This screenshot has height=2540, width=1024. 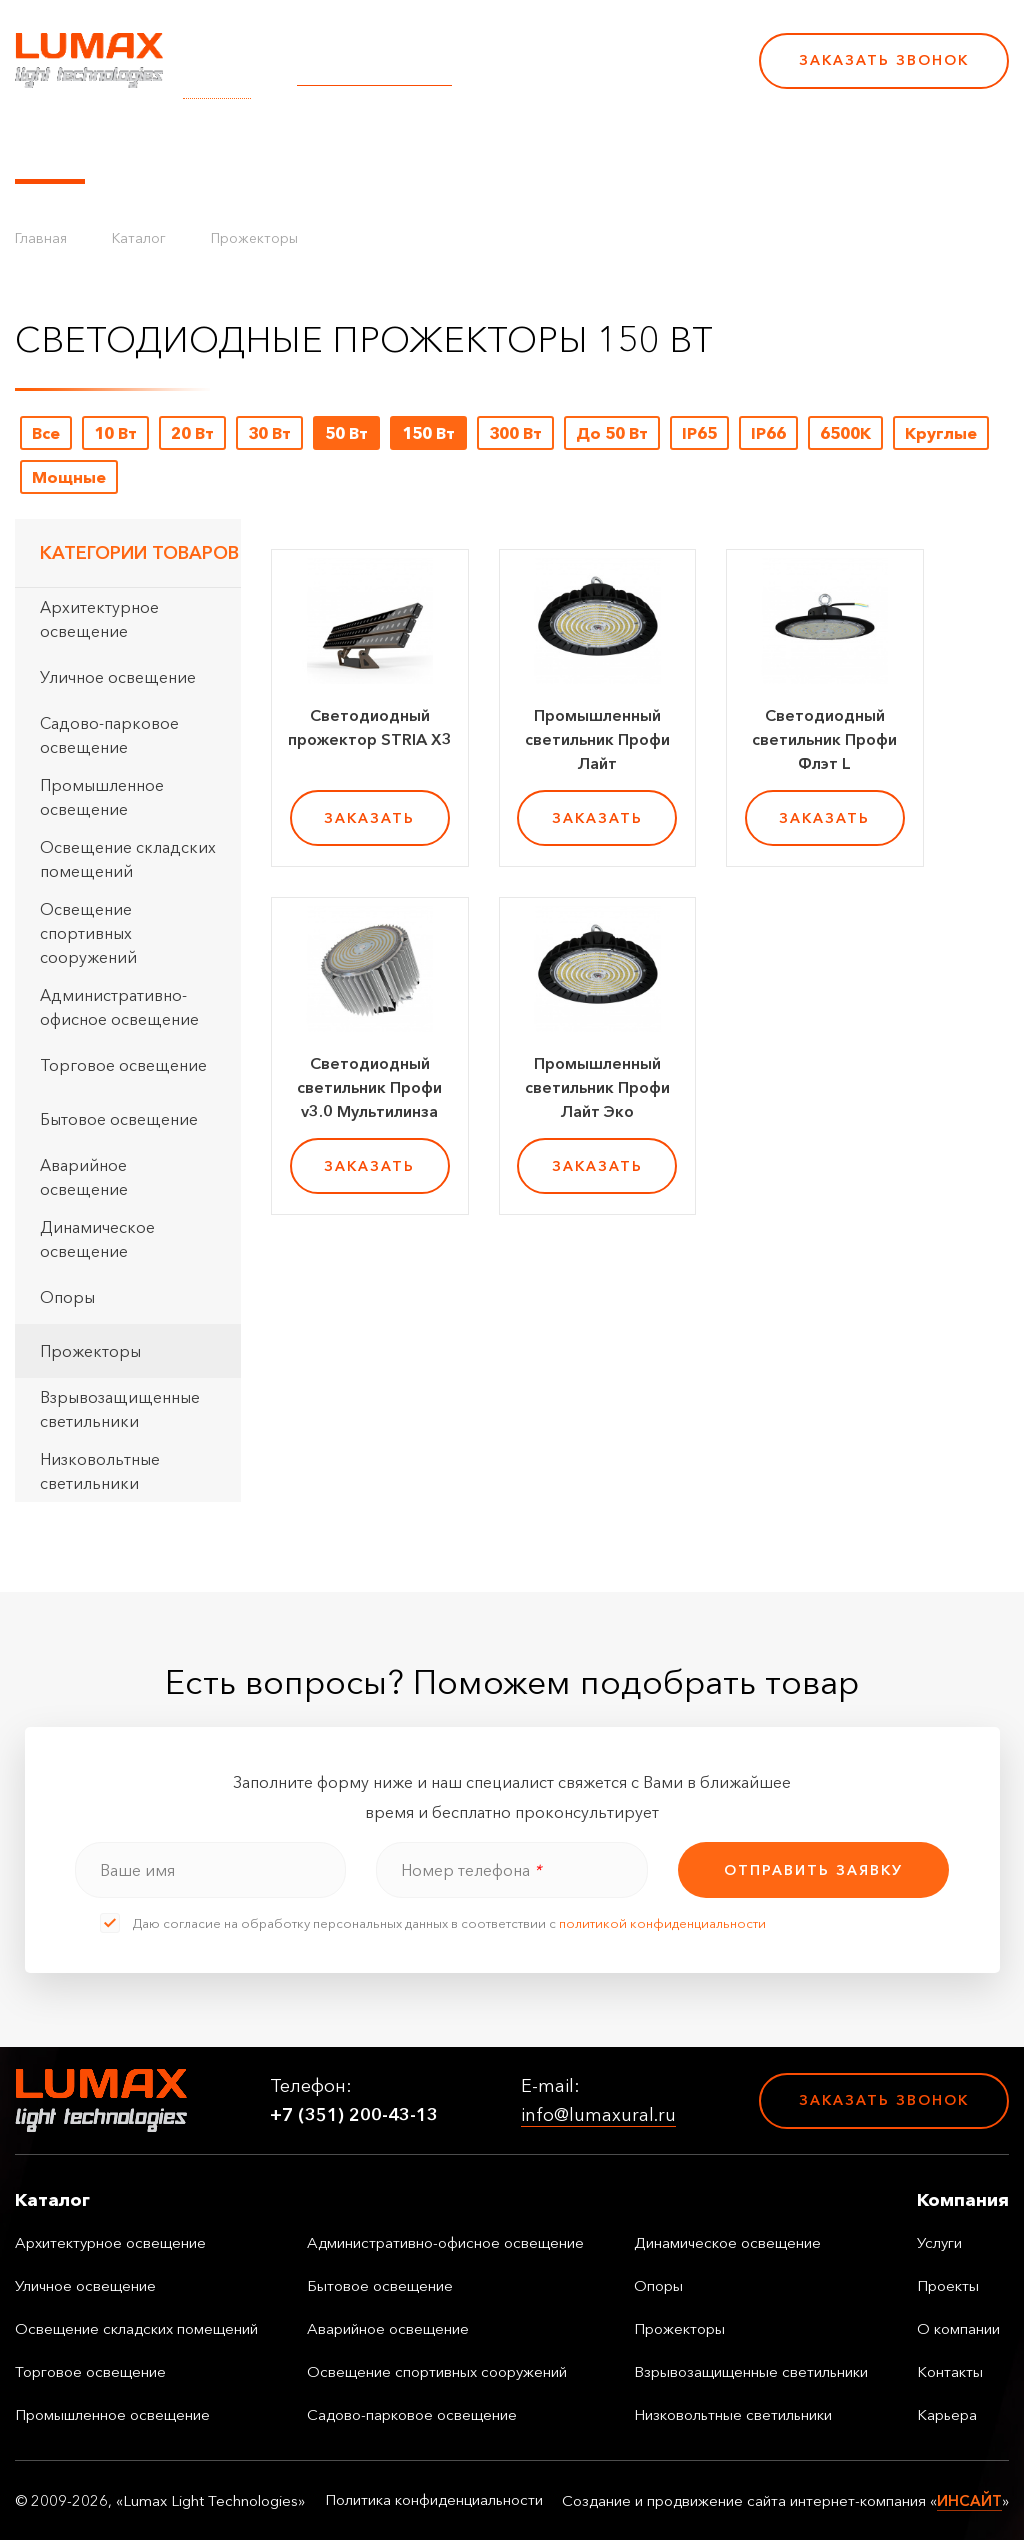 I want to click on Политика конфиденциальности, so click(x=434, y=2500).